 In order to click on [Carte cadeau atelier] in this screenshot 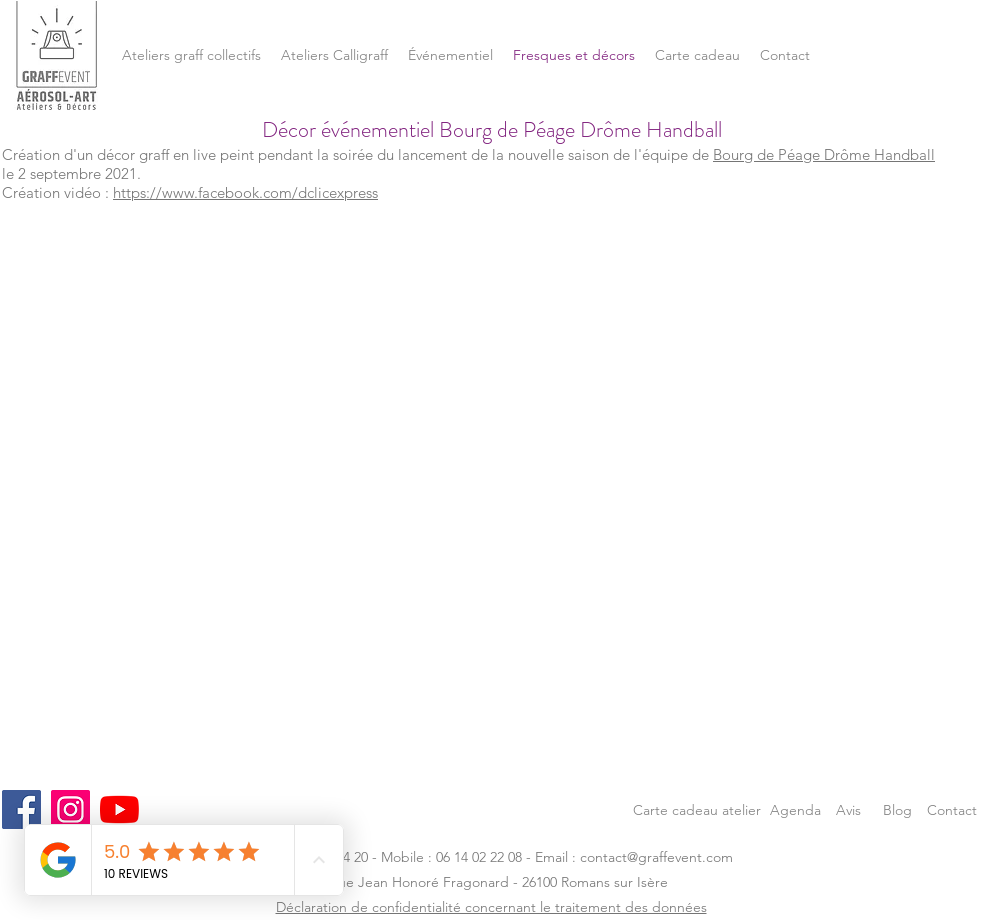, I will do `click(697, 809)`.